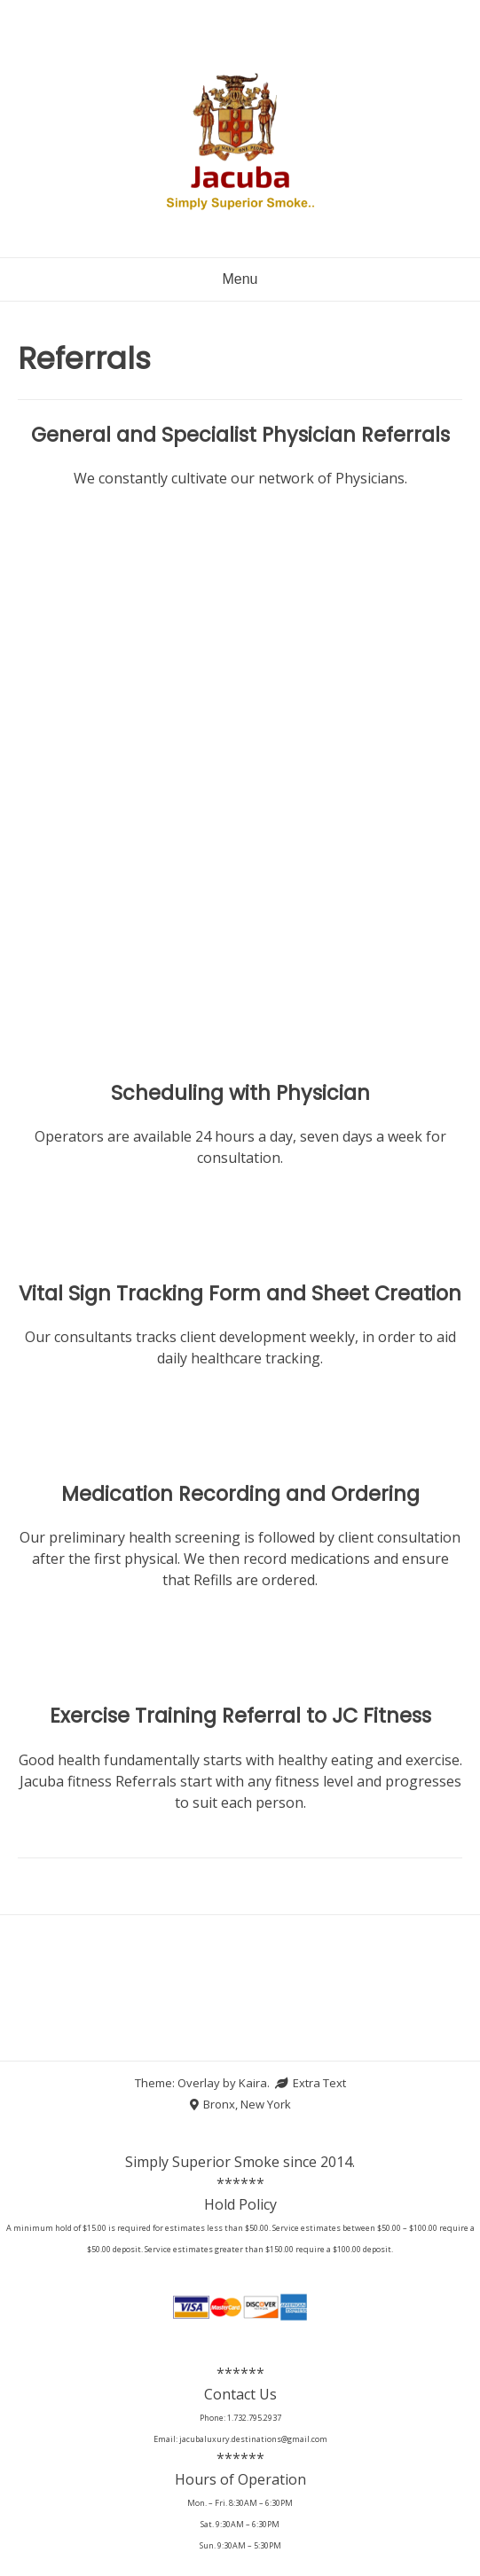 The image size is (480, 2576). What do you see at coordinates (239, 279) in the screenshot?
I see `Menu` at bounding box center [239, 279].